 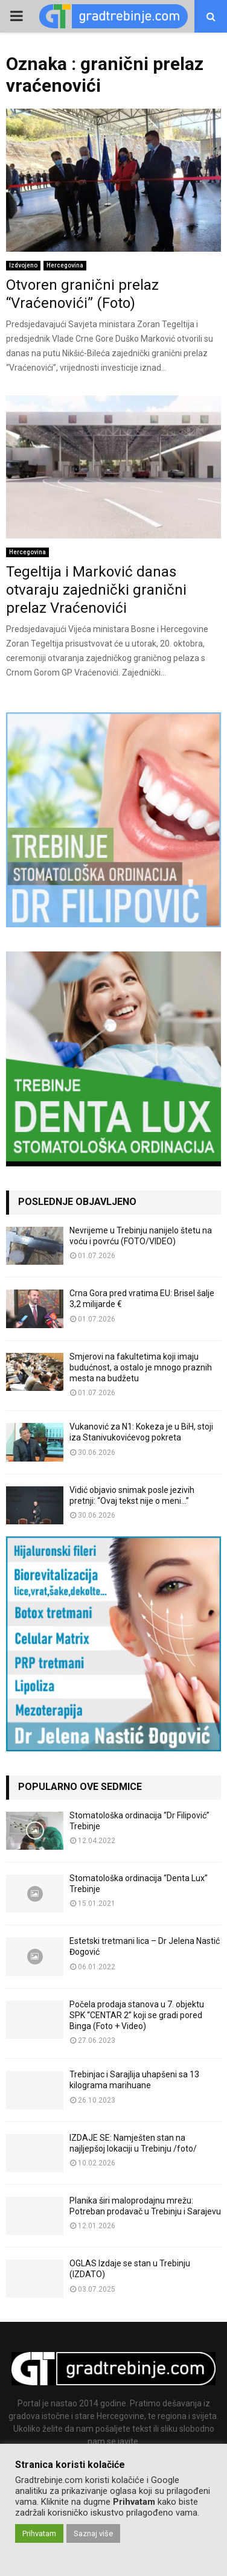 I want to click on Prihvatam [button], so click(x=39, y=2533).